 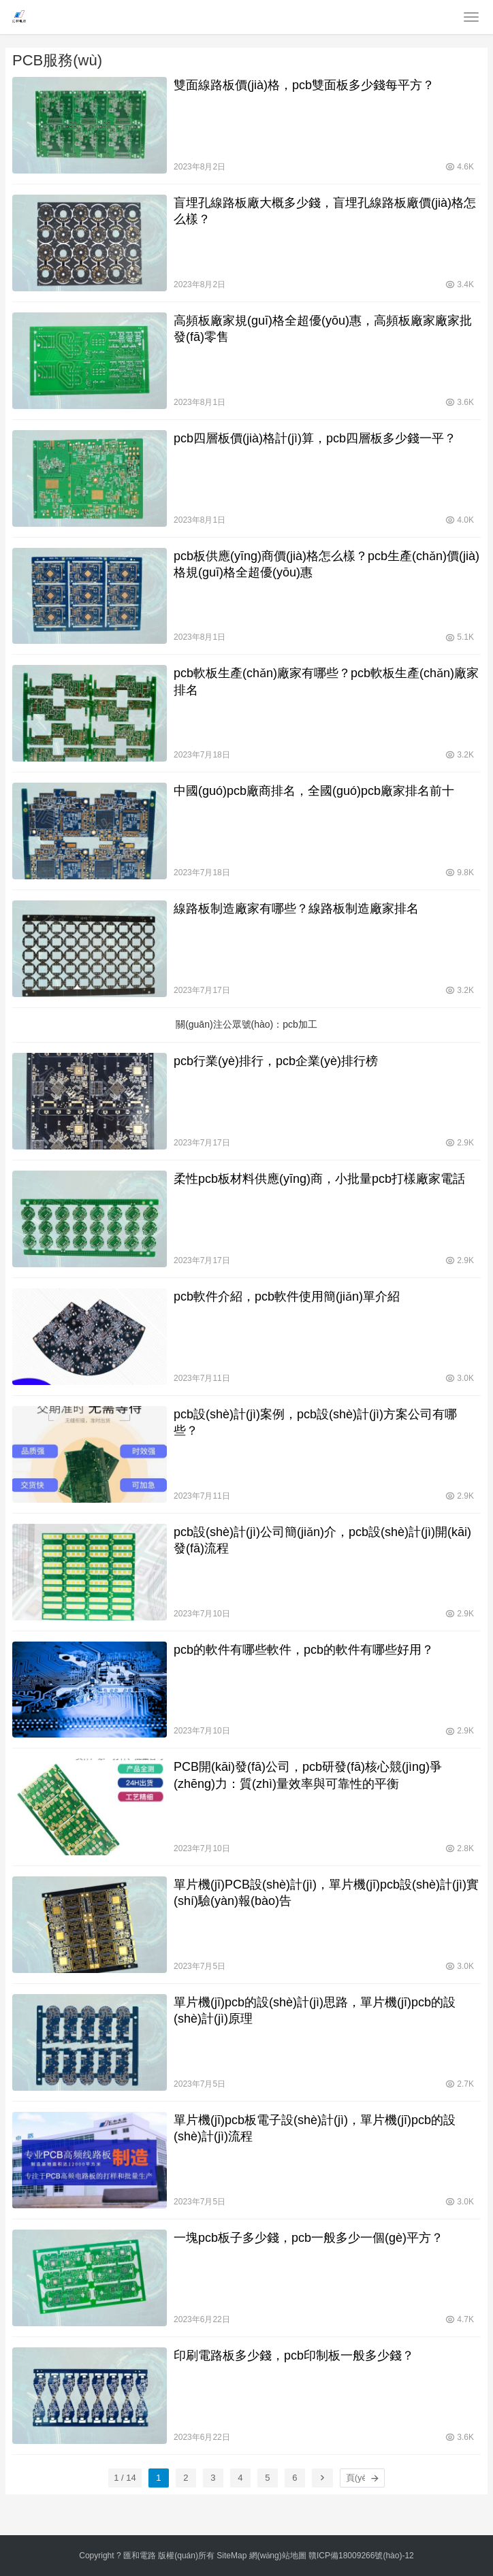 I want to click on 線路板制造廠家有哪些？線路板制造廠家排名, so click(x=296, y=908).